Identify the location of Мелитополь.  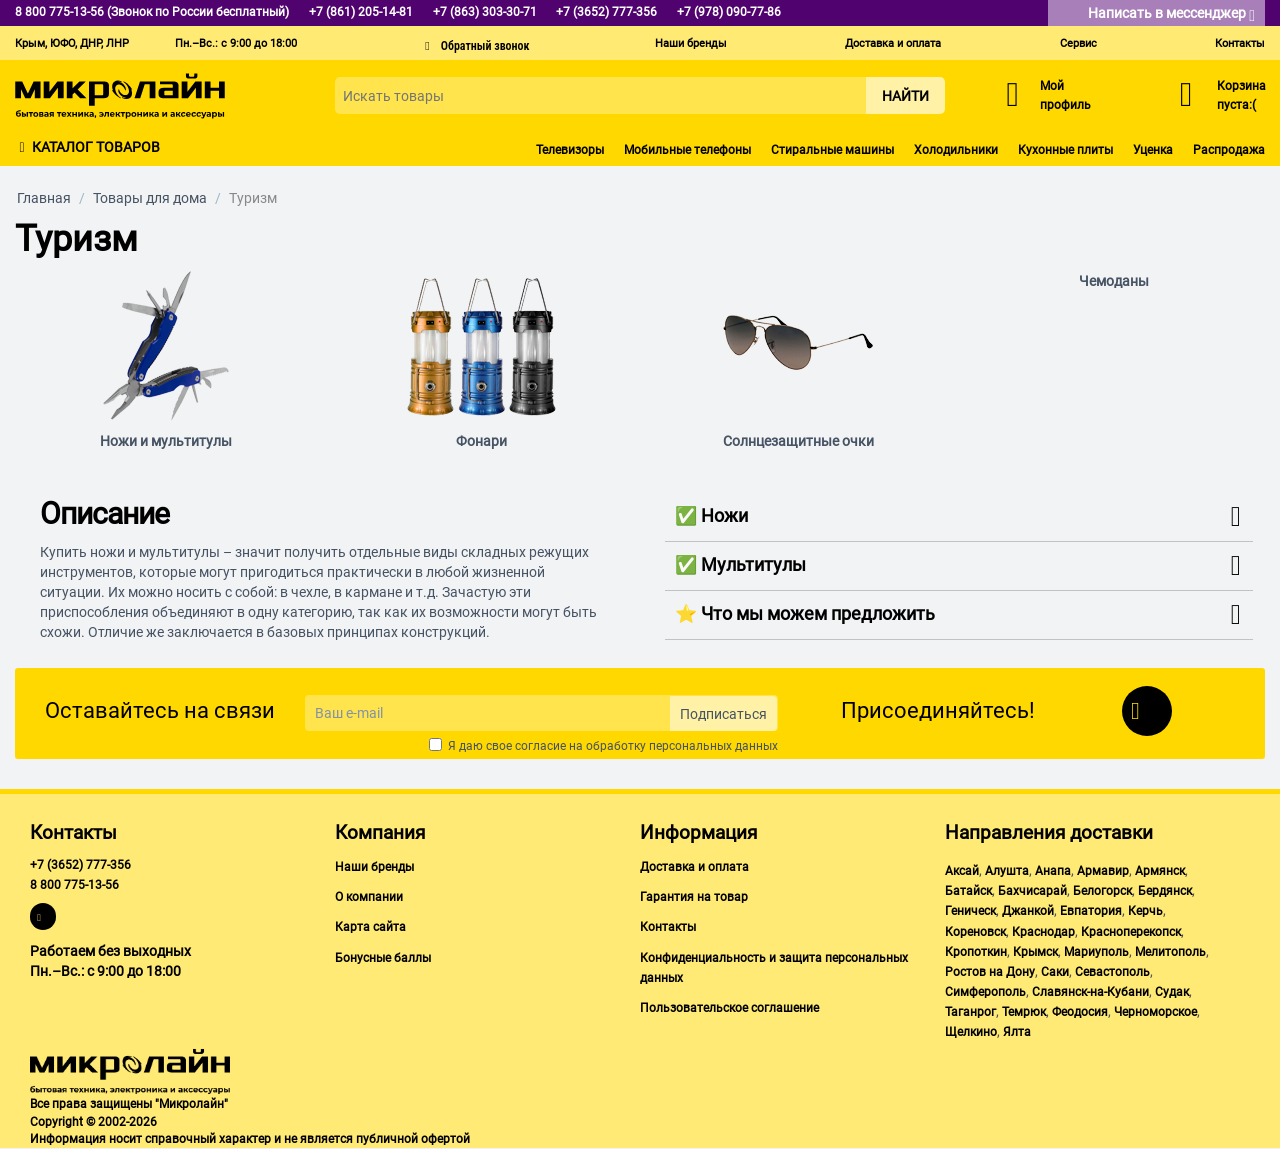
(1170, 952).